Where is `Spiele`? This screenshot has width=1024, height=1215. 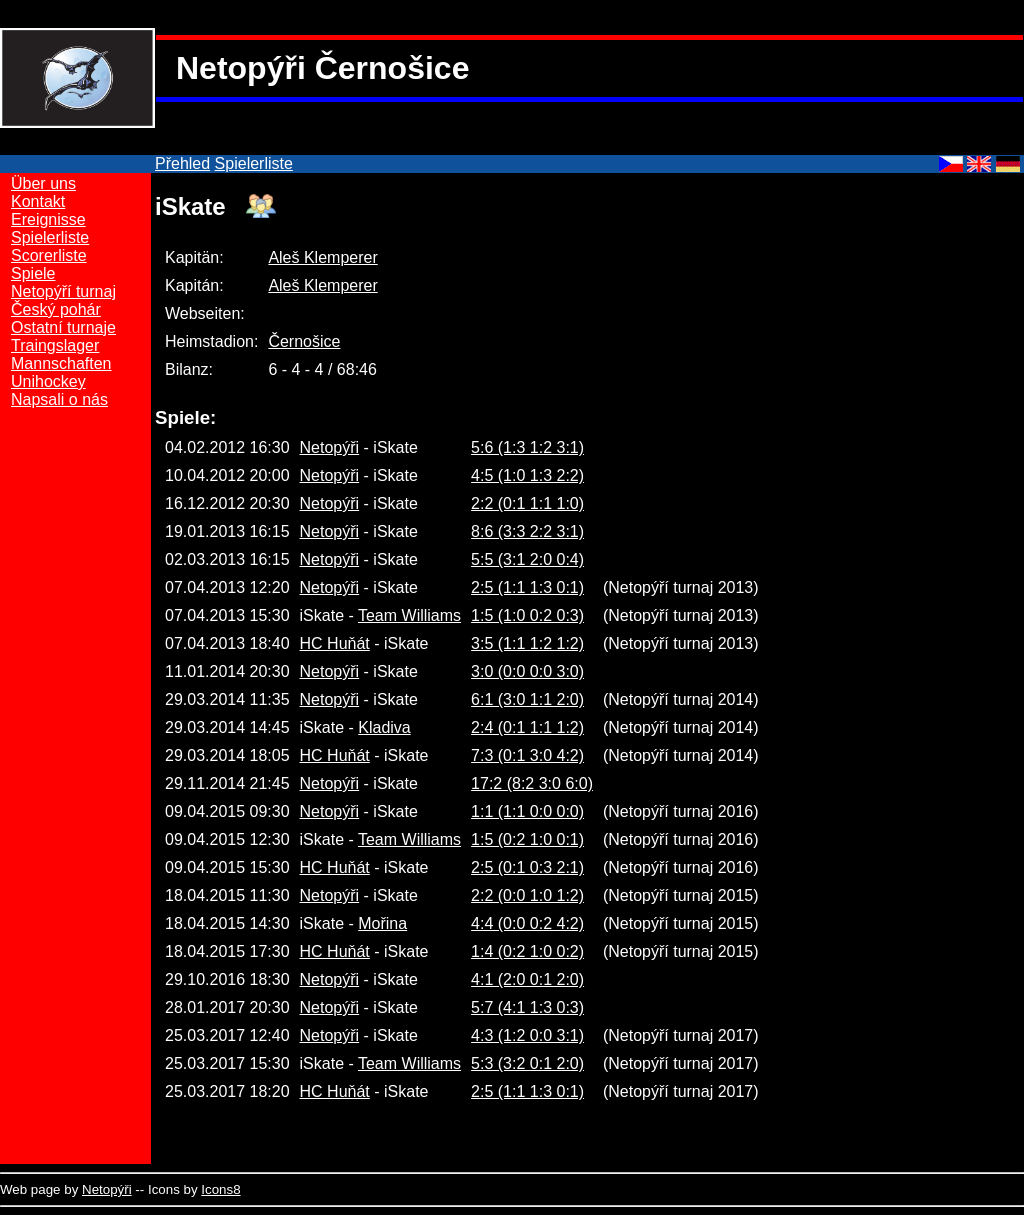
Spiele is located at coordinates (33, 273).